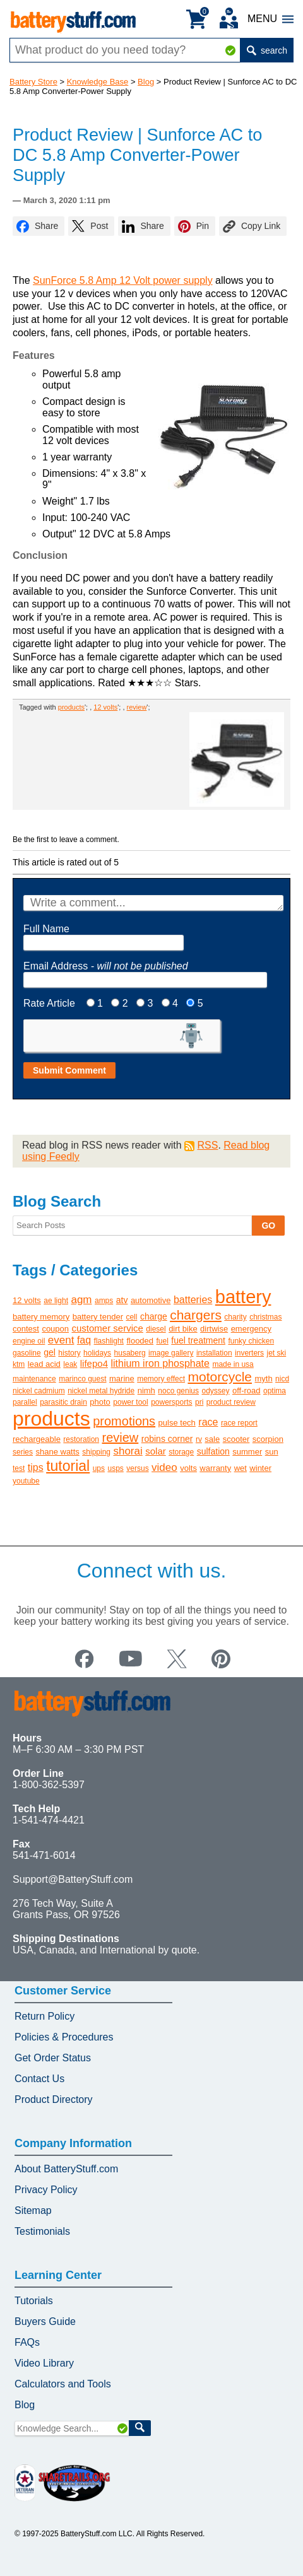  What do you see at coordinates (247, 1451) in the screenshot?
I see `summer` at bounding box center [247, 1451].